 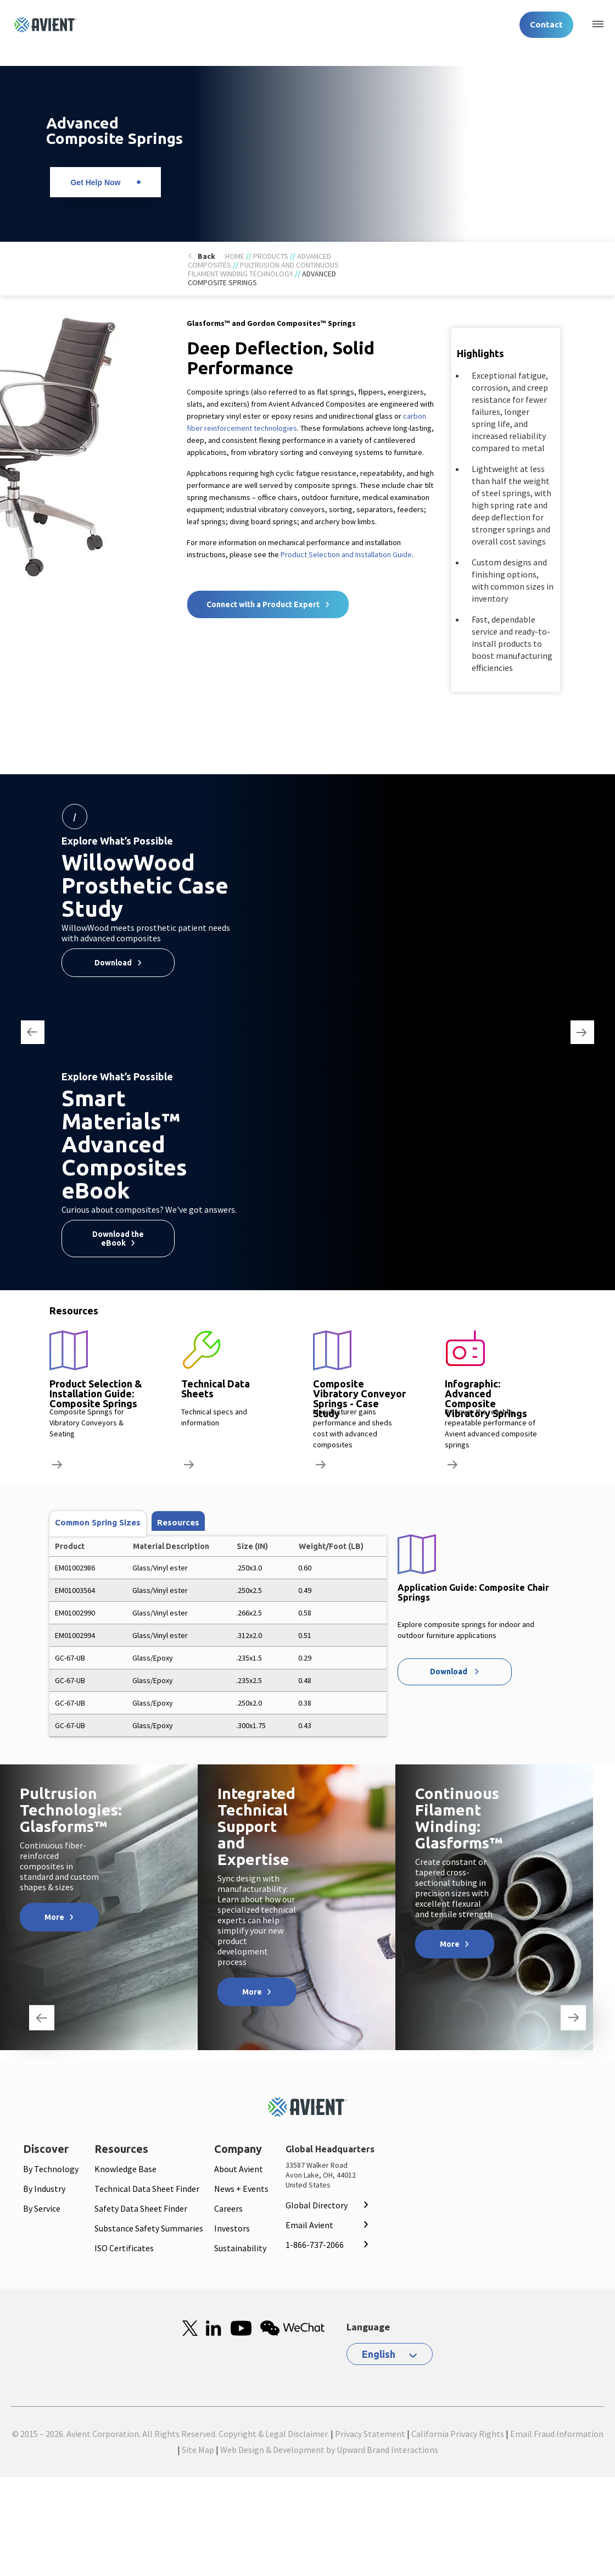 What do you see at coordinates (232, 2228) in the screenshot?
I see `Investors` at bounding box center [232, 2228].